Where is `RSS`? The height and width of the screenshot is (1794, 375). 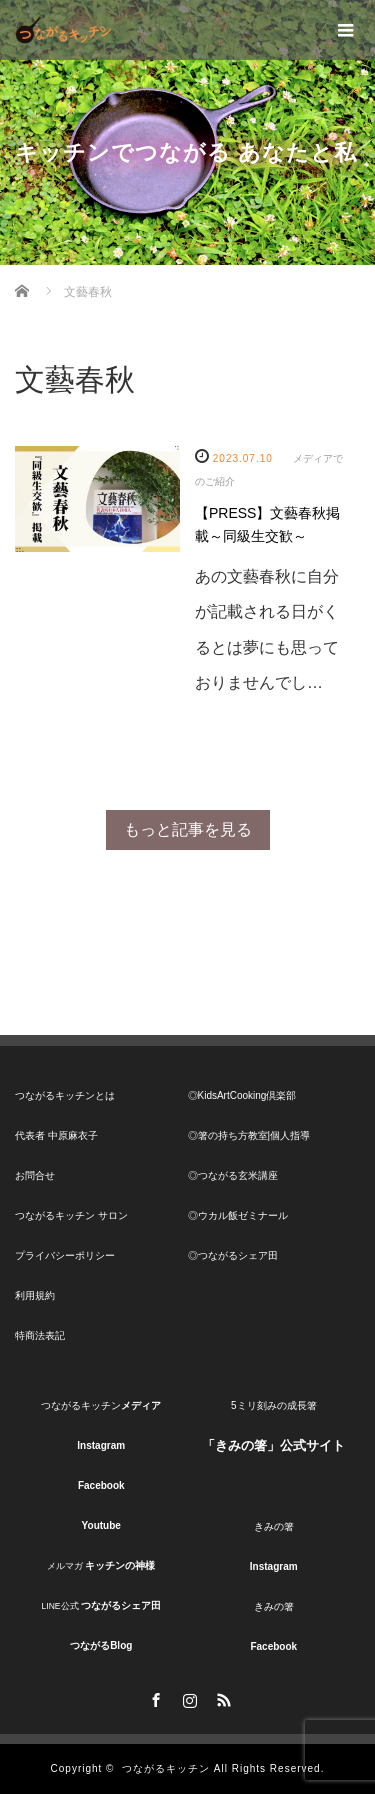 RSS is located at coordinates (222, 1697).